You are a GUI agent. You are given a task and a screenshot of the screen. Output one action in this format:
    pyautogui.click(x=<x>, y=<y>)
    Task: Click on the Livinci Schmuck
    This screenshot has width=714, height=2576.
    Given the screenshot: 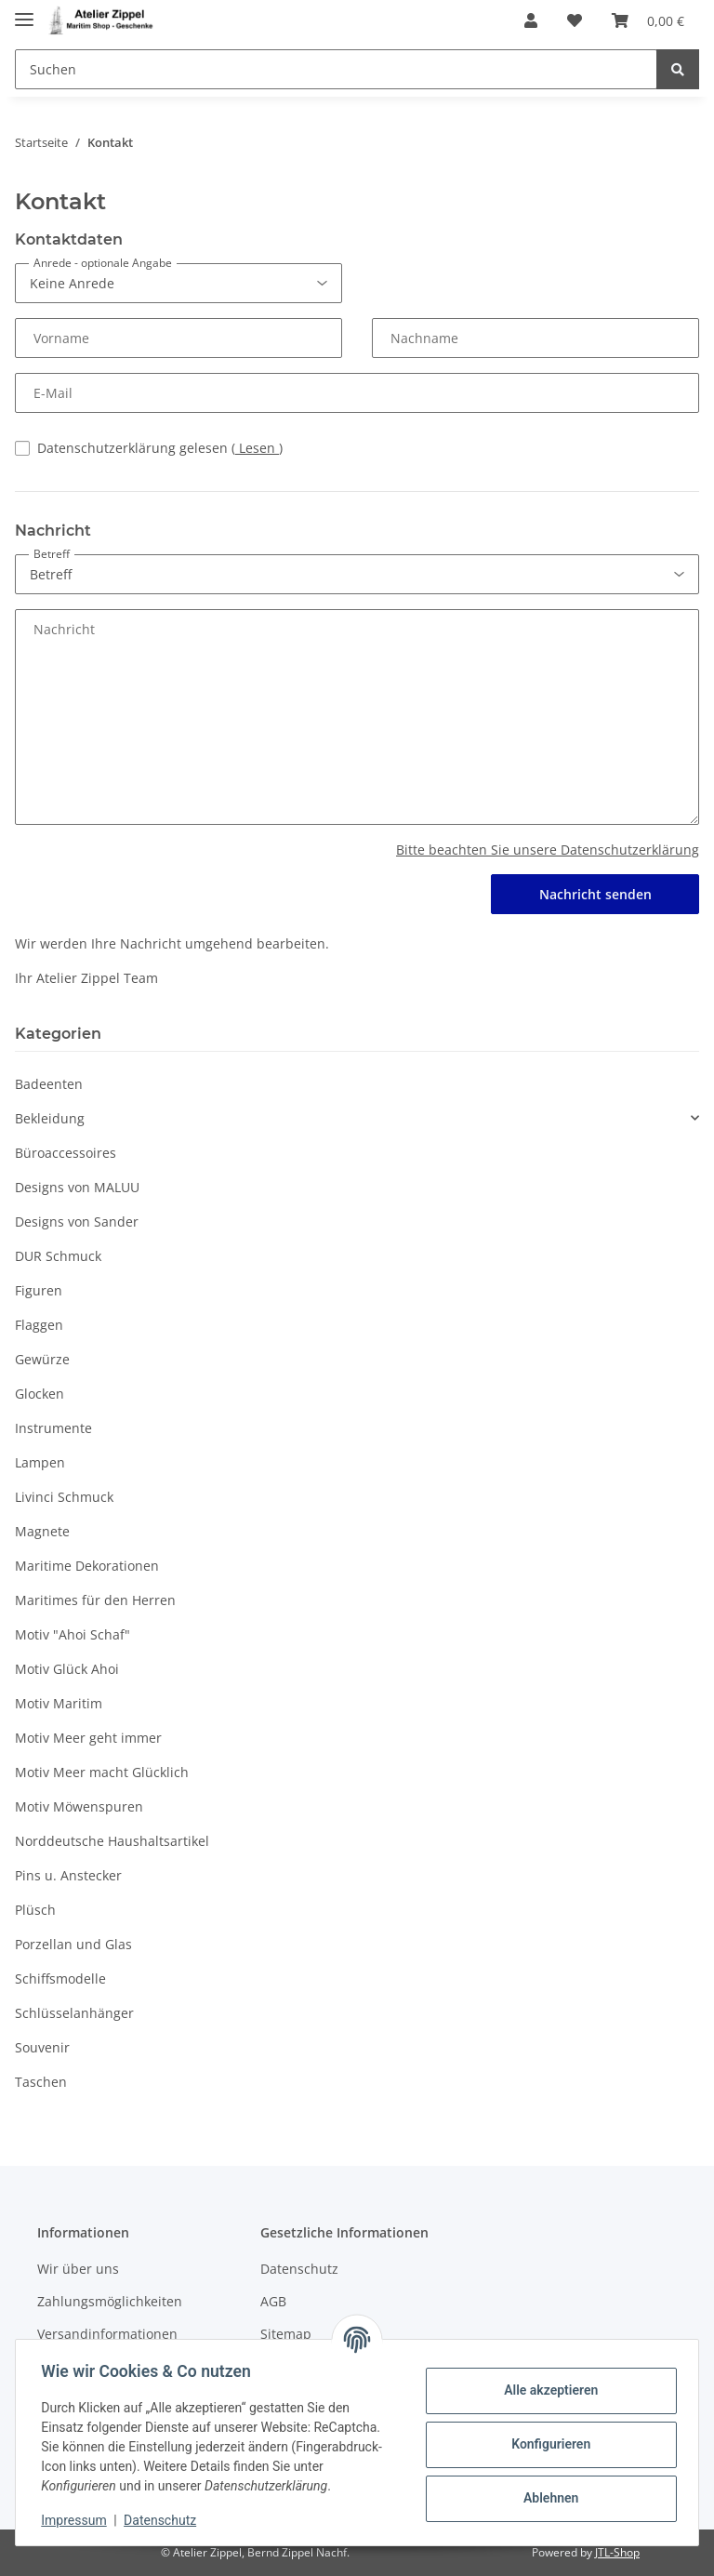 What is the action you would take?
    pyautogui.click(x=64, y=1497)
    